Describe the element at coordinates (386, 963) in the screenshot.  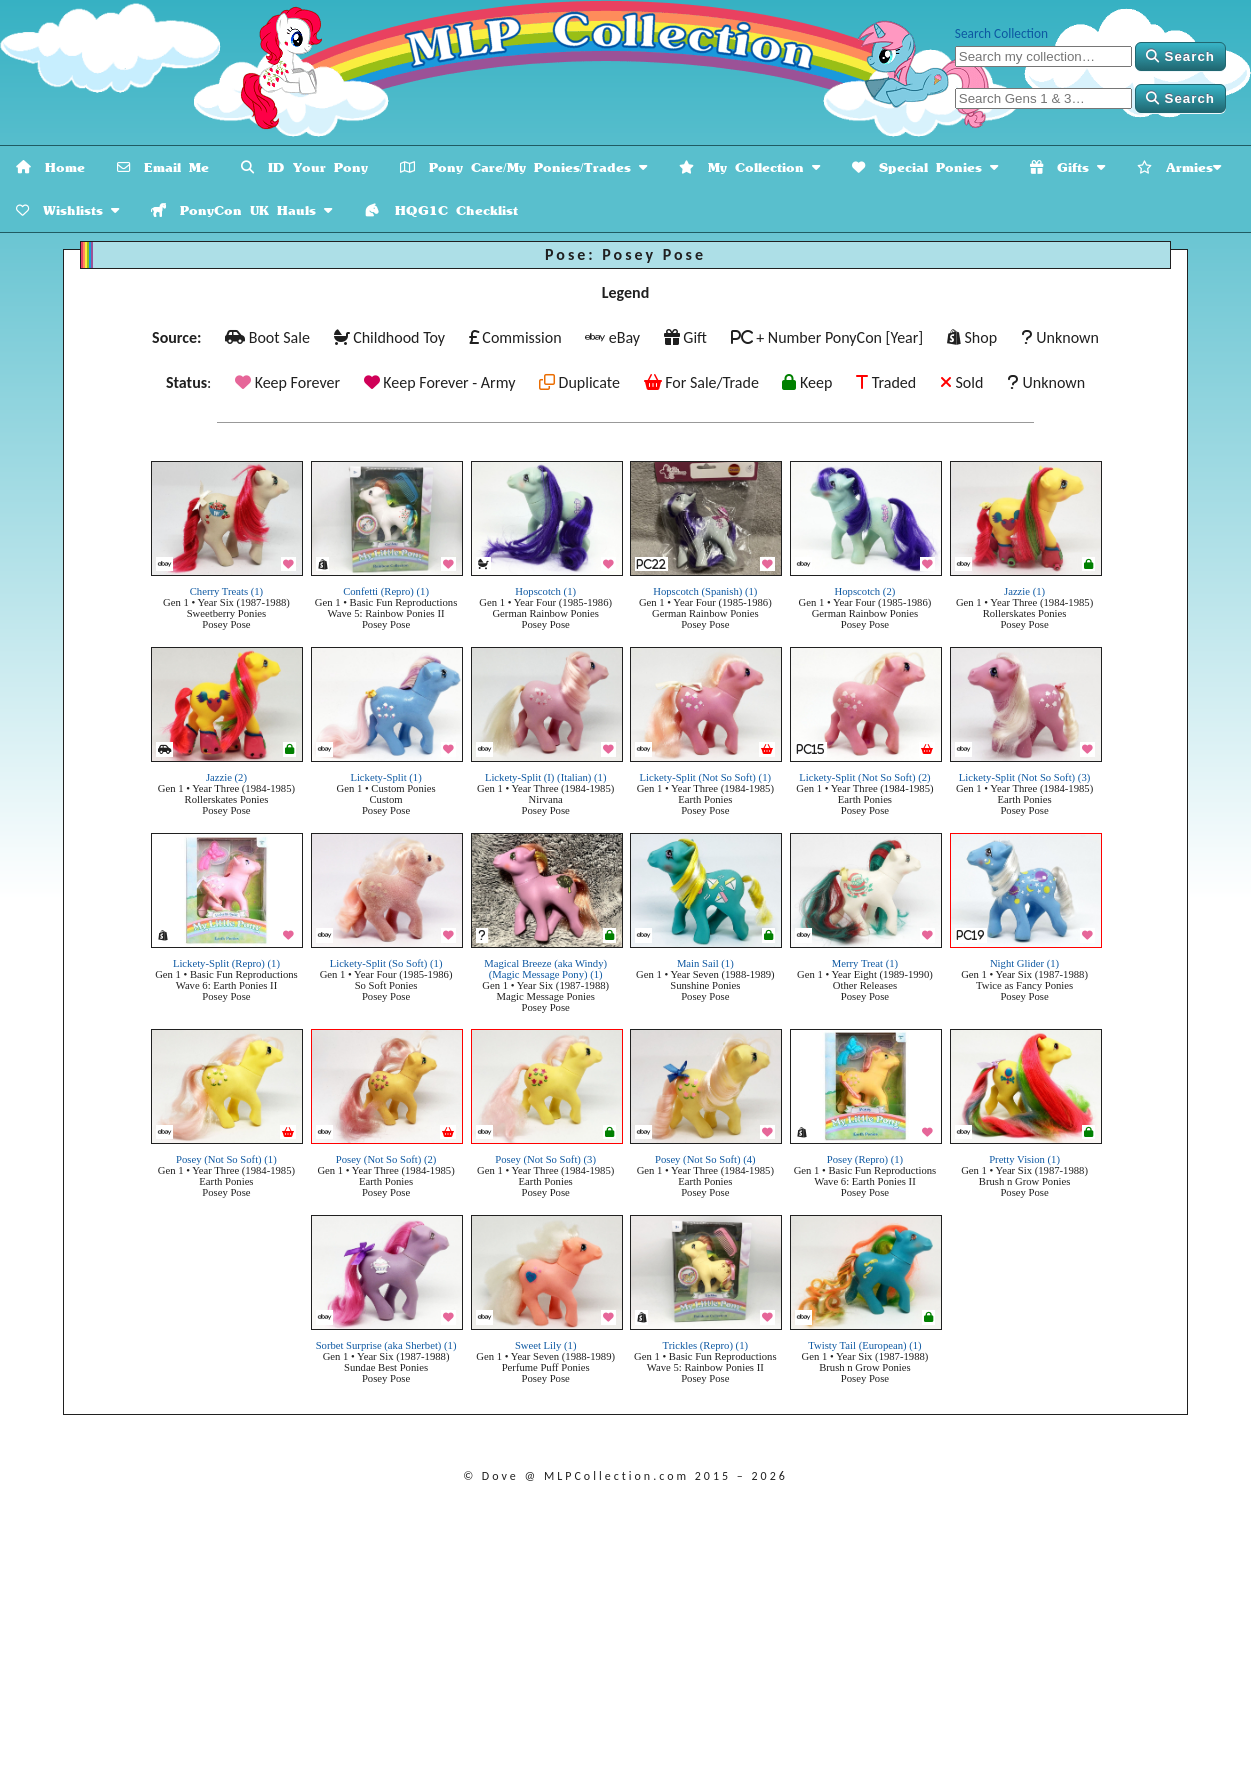
I see `Lickety-Split (So Soft) (1)` at that location.